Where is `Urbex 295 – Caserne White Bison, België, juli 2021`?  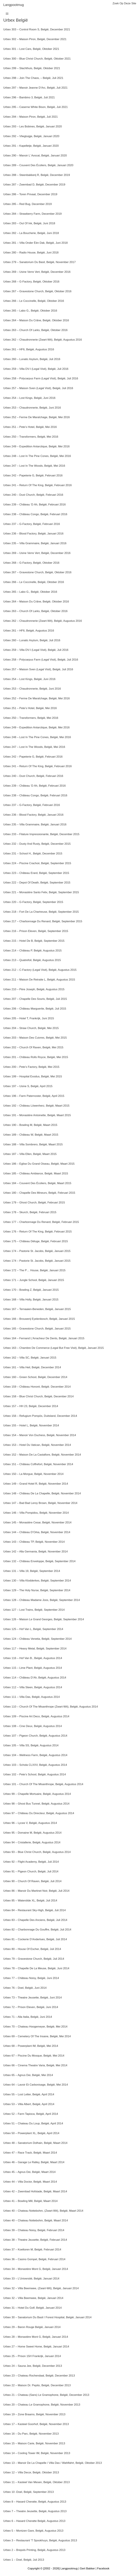 Urbex 295 – Caserne White Bison, België, juli 2021 is located at coordinates (35, 107).